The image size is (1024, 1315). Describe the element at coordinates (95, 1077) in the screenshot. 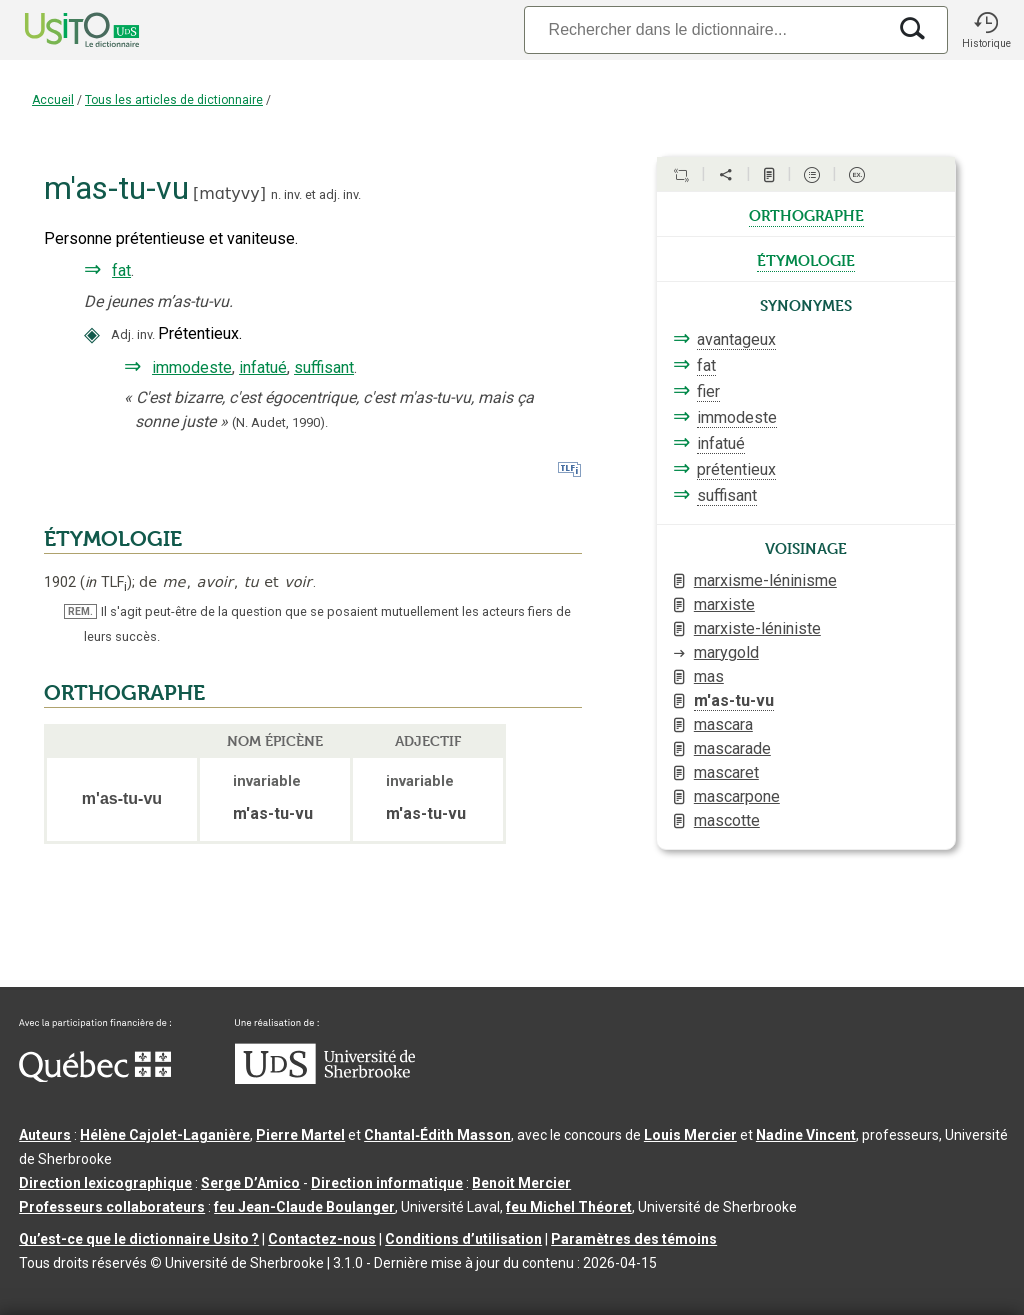

I see `[Aller à Immigration, Diversité et Inclusion Québec]` at that location.